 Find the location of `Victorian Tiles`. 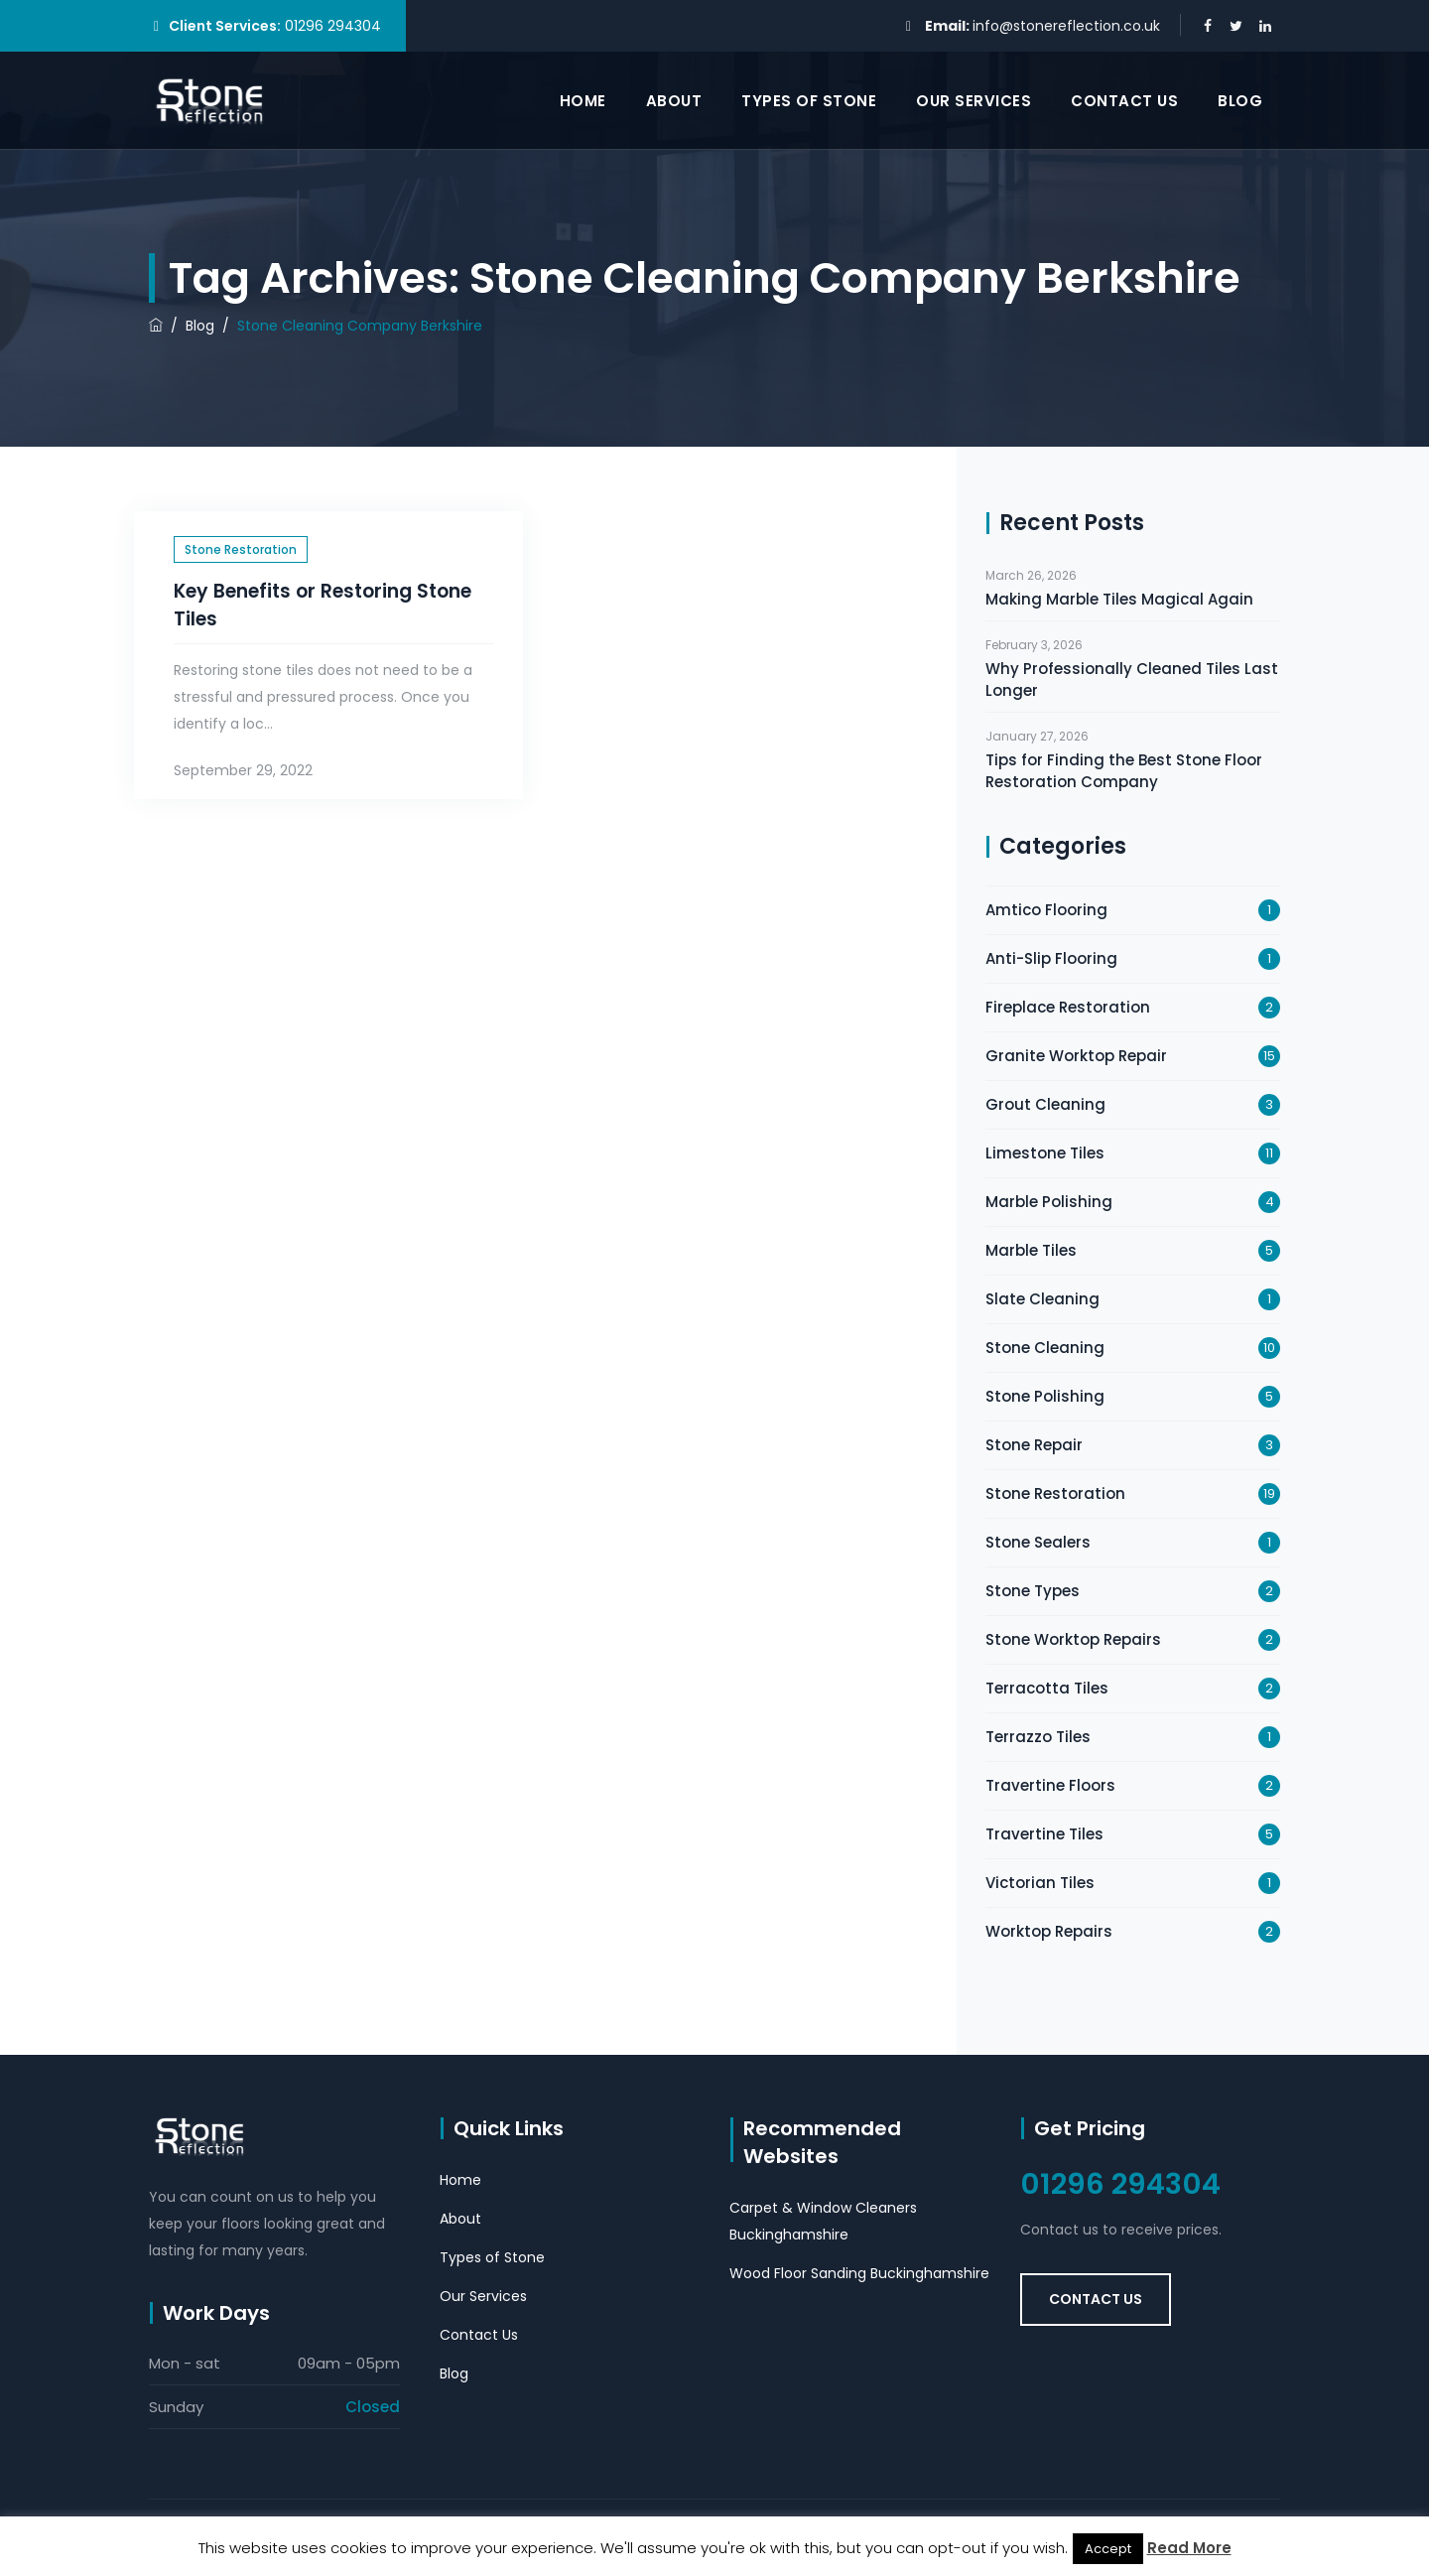

Victorian Tiles is located at coordinates (1040, 1882).